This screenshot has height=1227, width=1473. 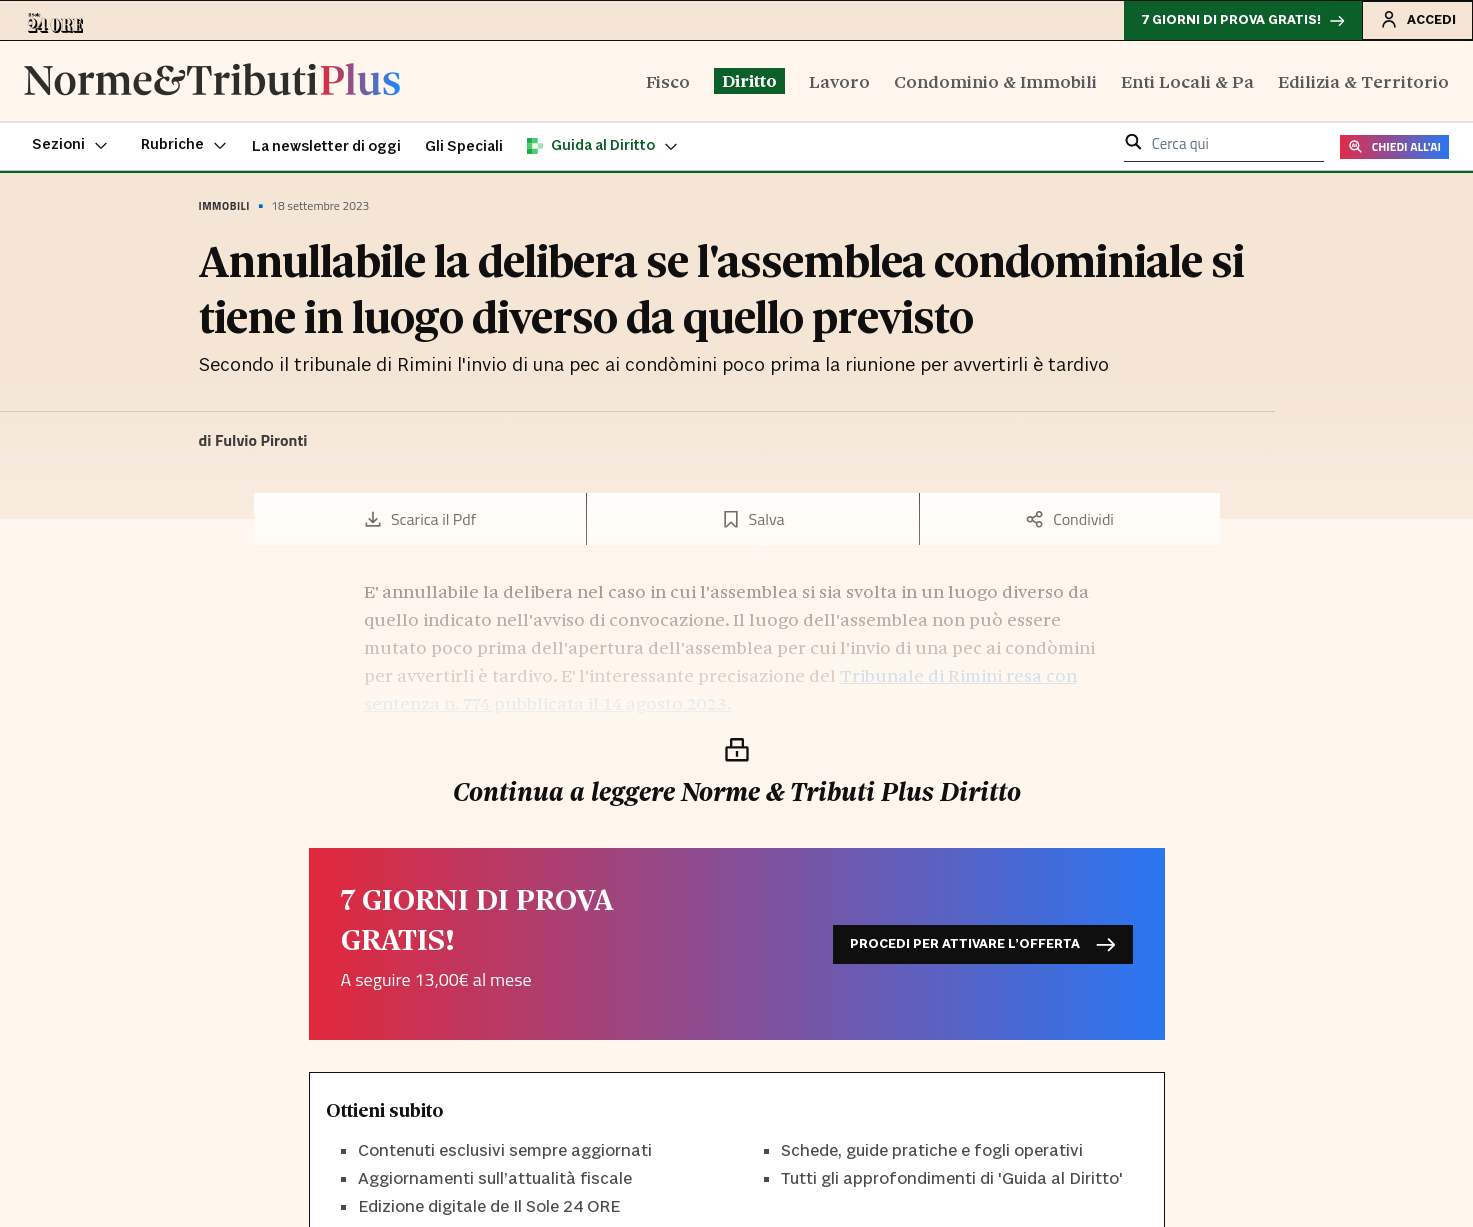 I want to click on Immobili, so click(x=224, y=206).